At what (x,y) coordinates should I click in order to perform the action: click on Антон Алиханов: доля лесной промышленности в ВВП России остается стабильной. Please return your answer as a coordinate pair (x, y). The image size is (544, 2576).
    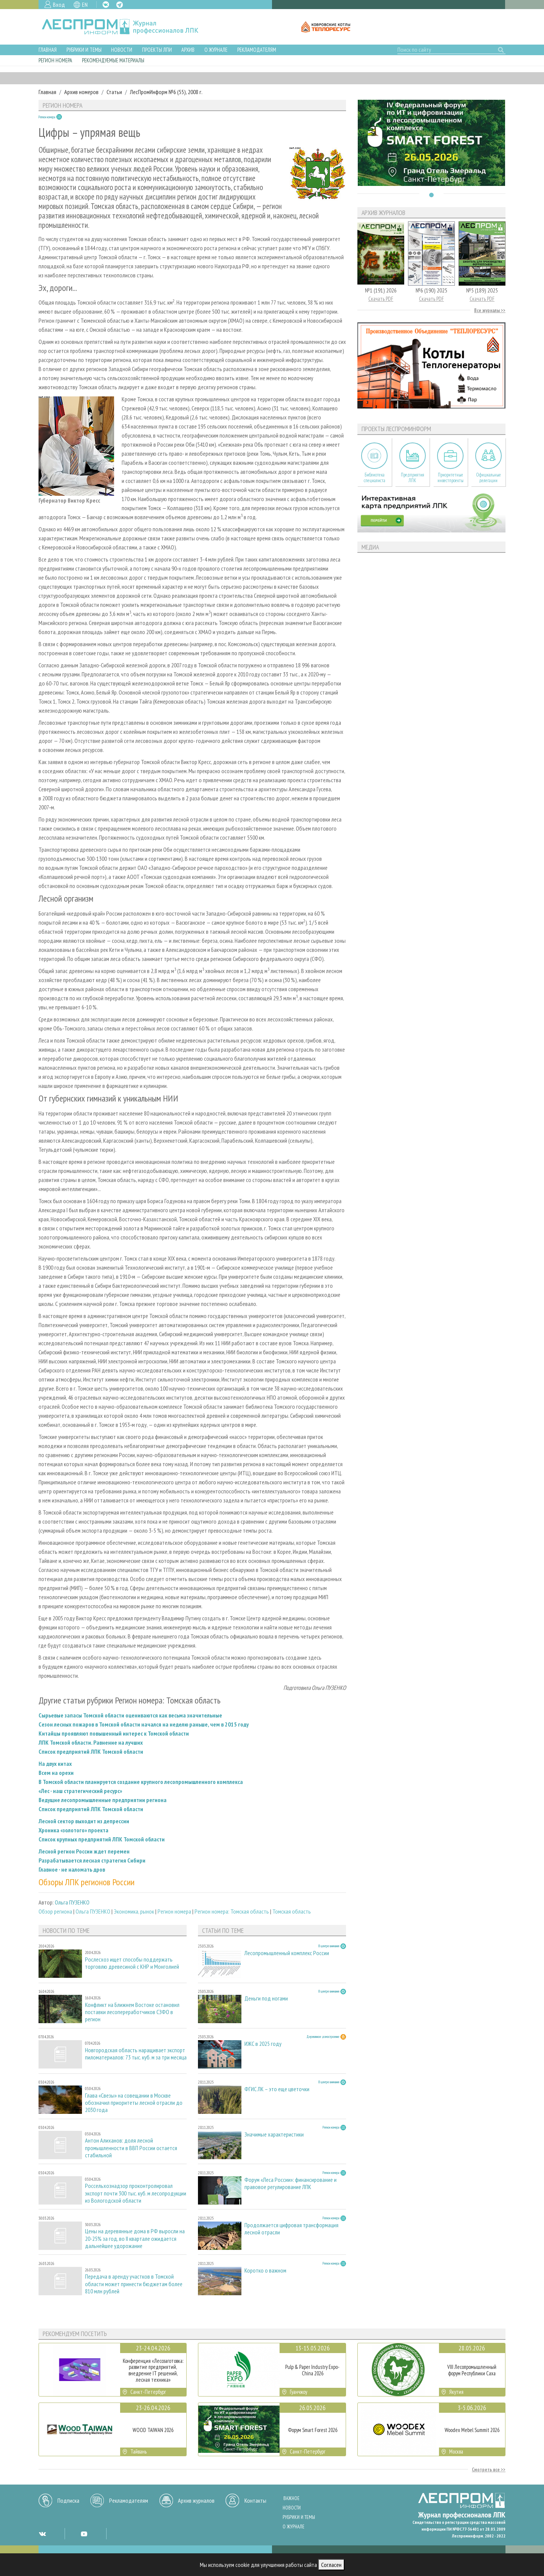
    Looking at the image, I should click on (131, 2147).